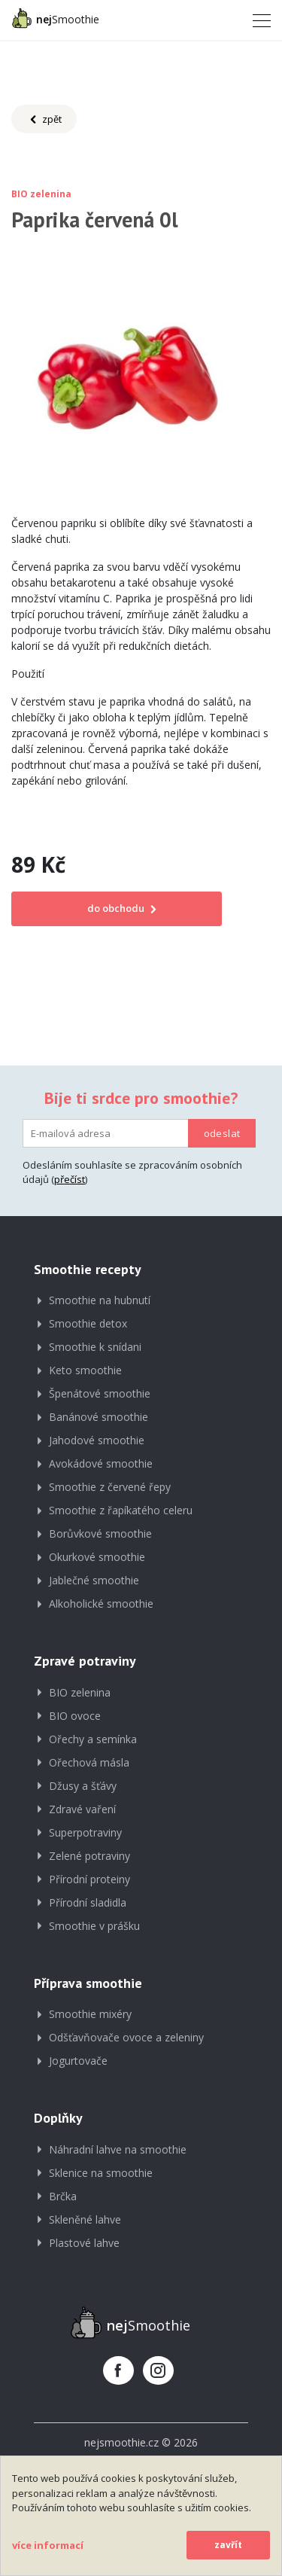  I want to click on zpět, so click(44, 119).